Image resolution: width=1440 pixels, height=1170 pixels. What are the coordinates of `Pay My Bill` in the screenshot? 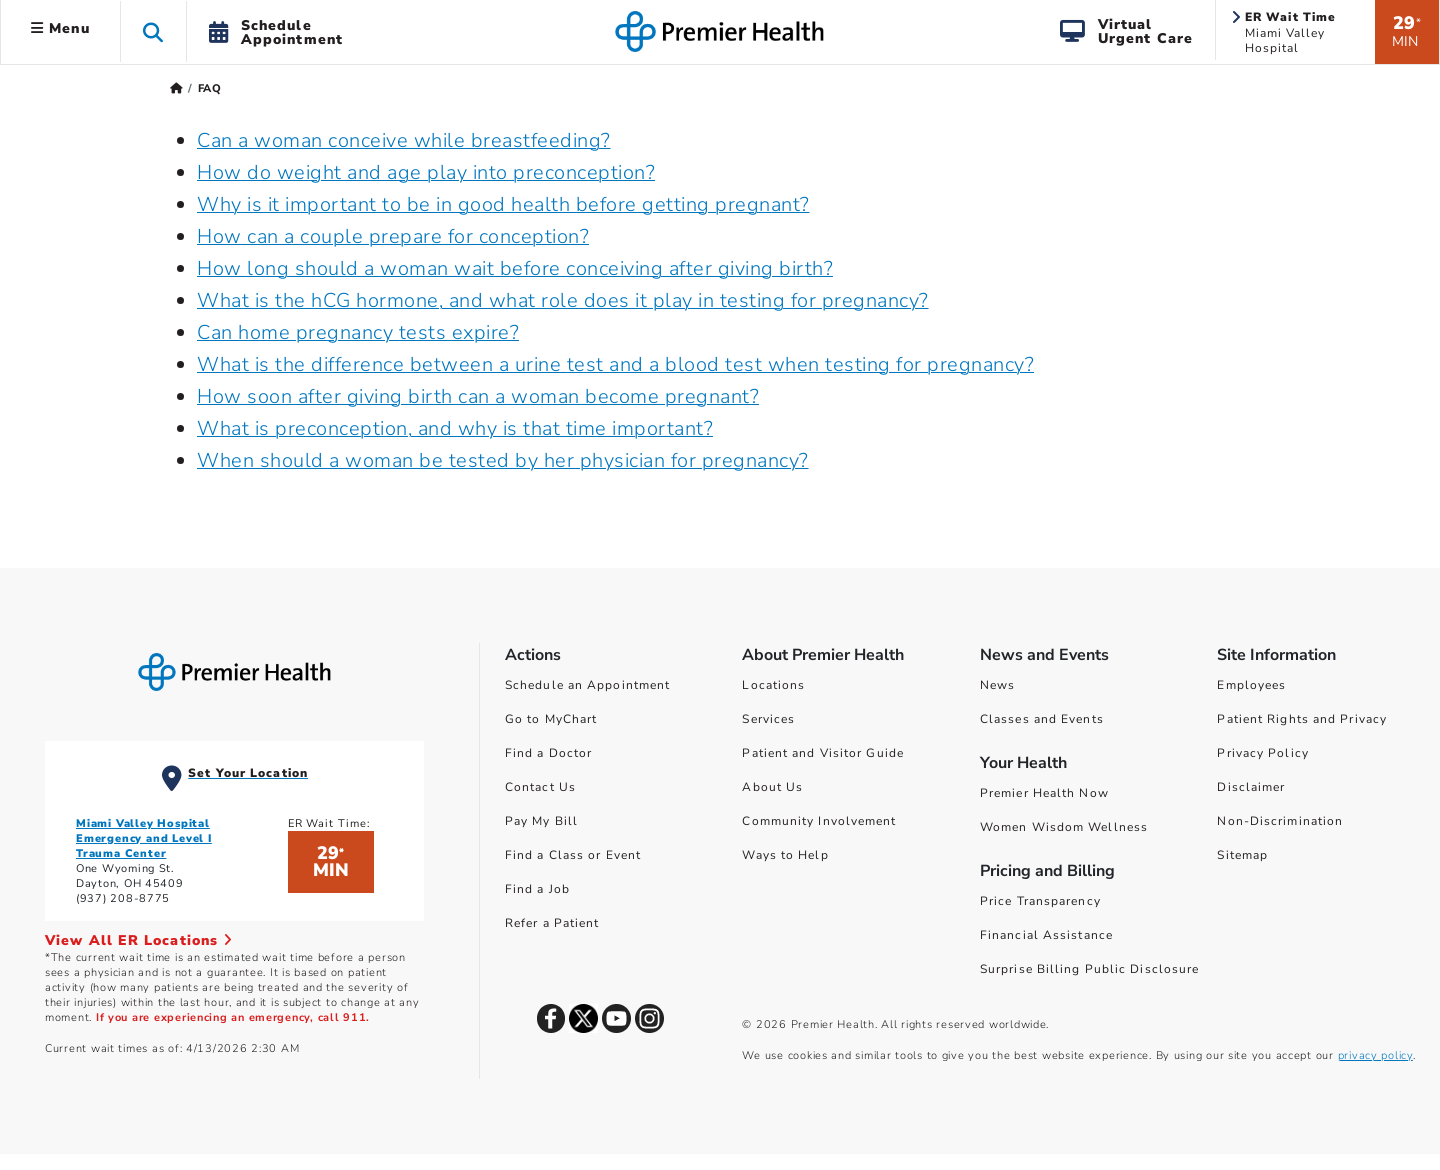 It's located at (541, 821).